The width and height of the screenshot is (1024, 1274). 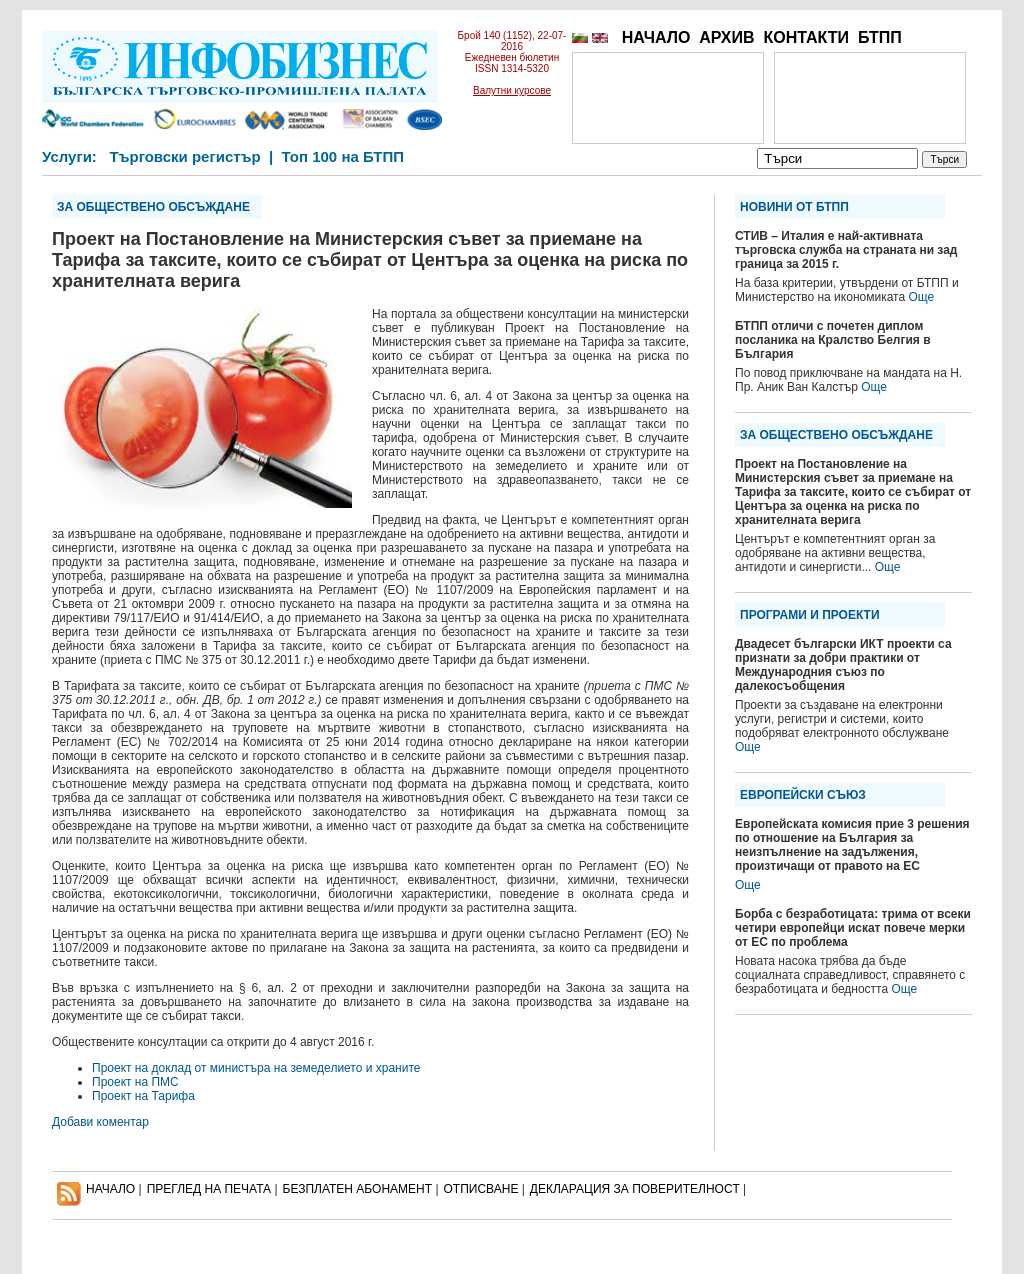 I want to click on БТПП, so click(x=880, y=37).